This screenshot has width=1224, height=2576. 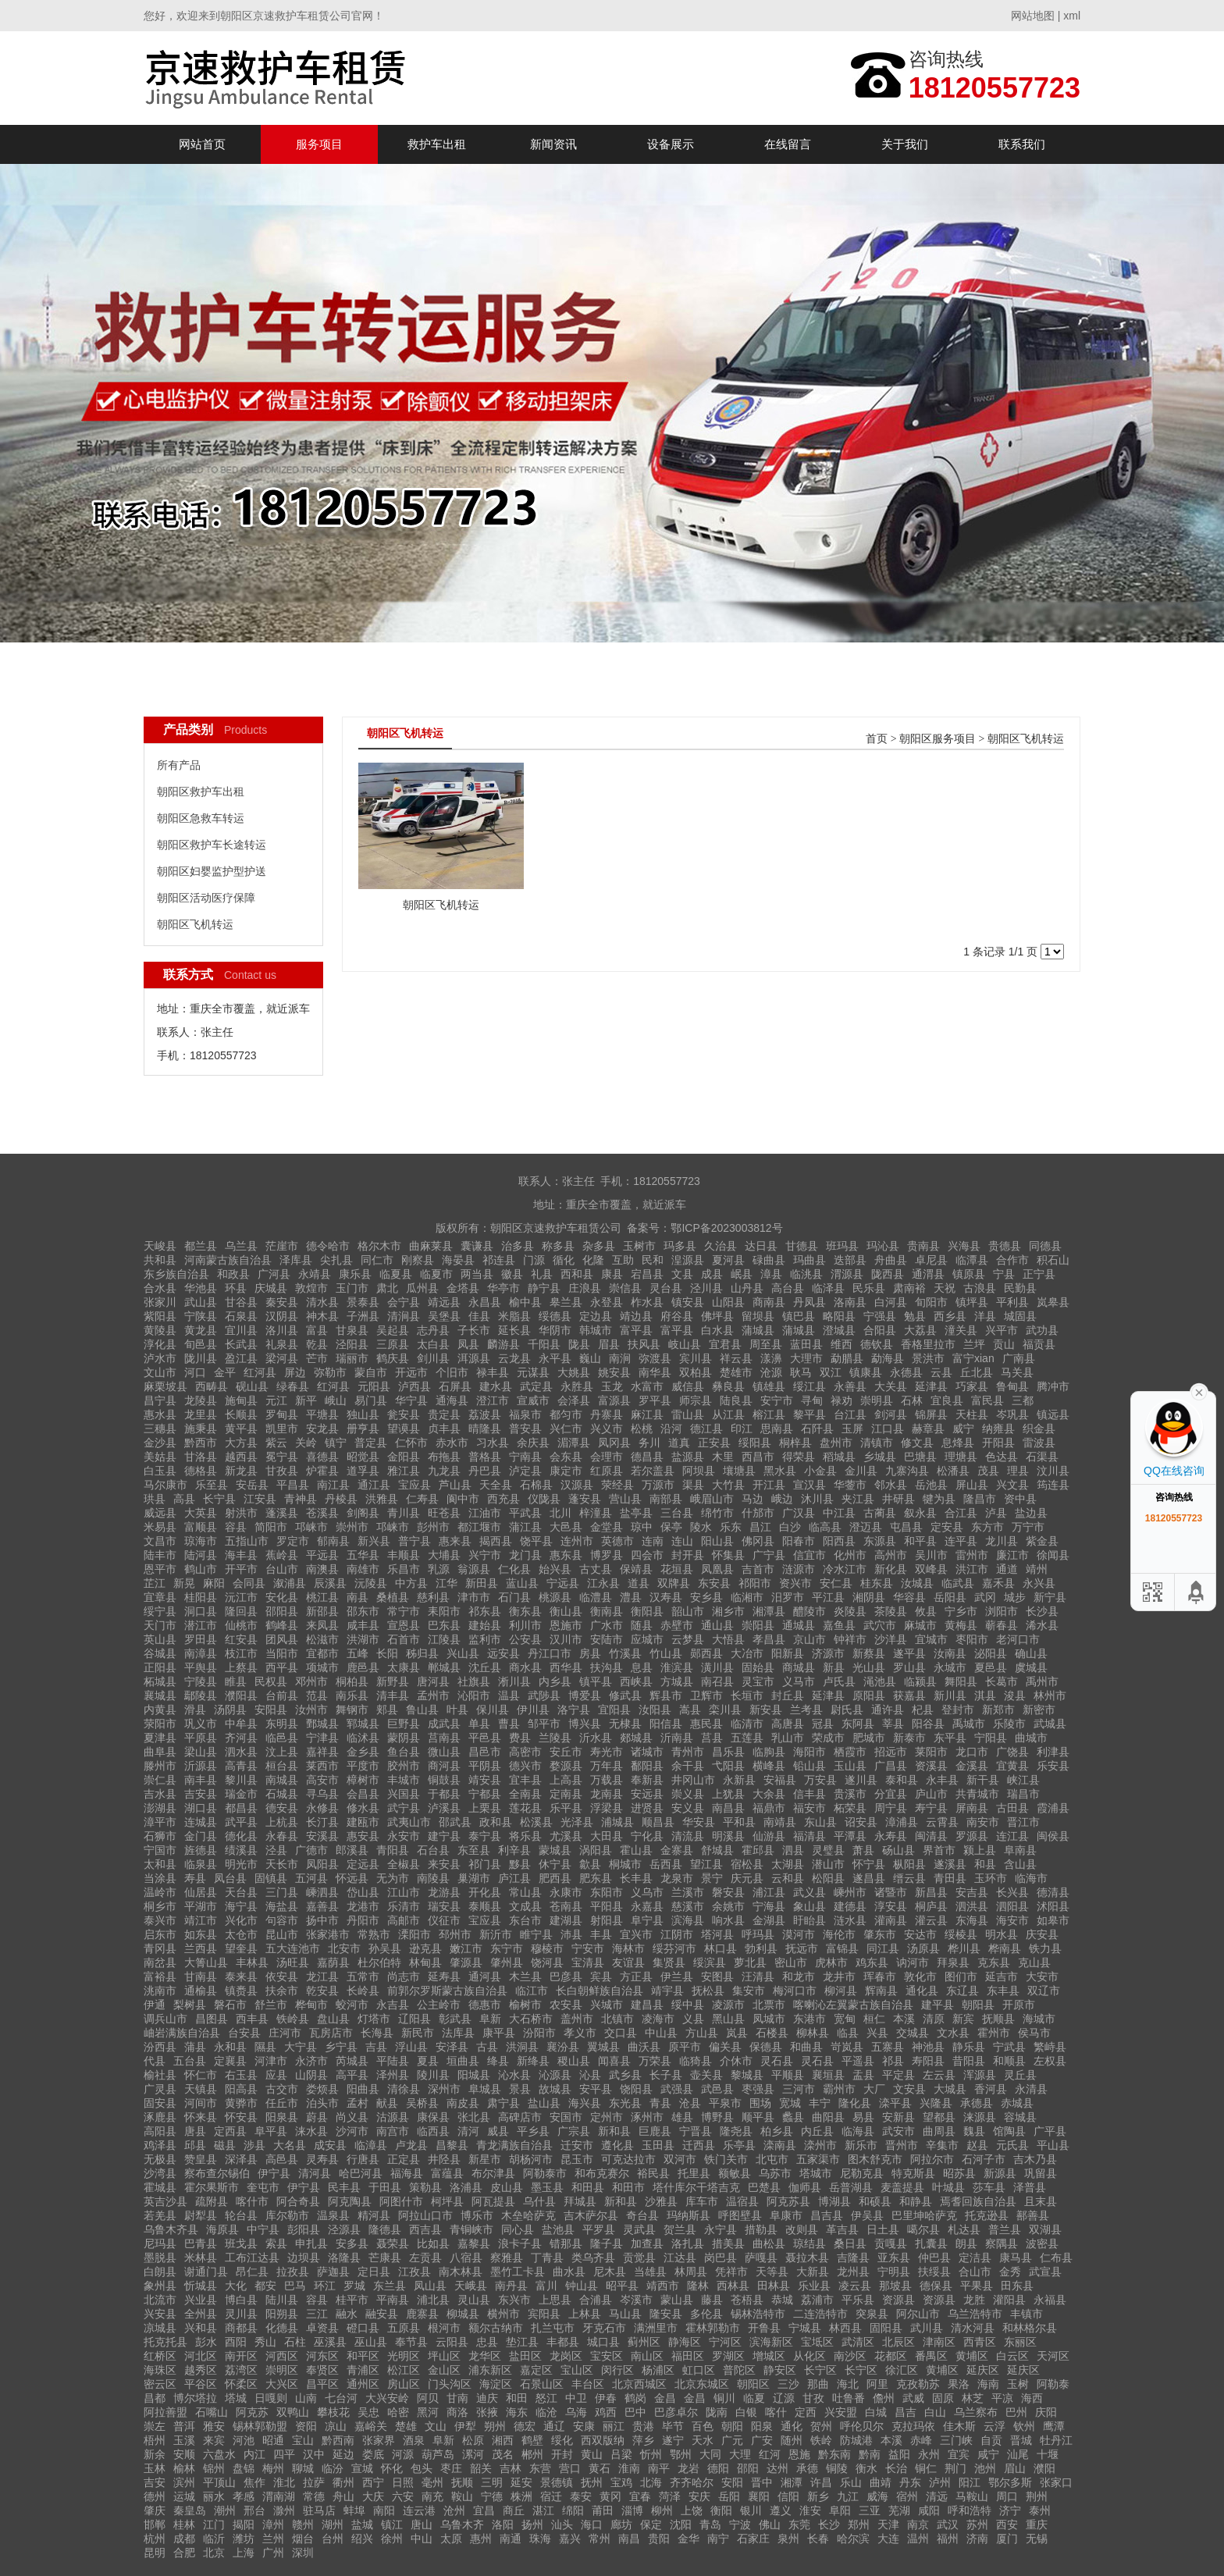 What do you see at coordinates (820, 2313) in the screenshot?
I see `二连浩特市` at bounding box center [820, 2313].